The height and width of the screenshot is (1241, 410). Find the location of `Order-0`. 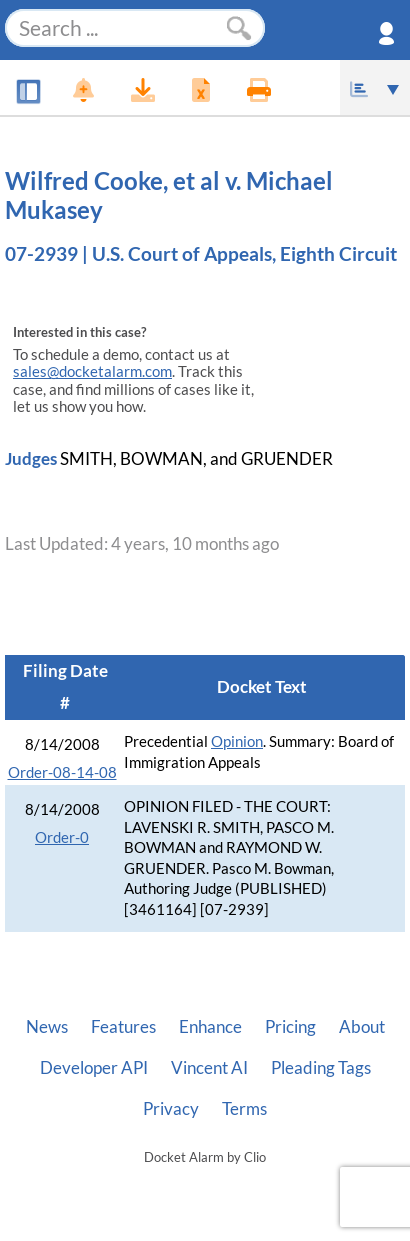

Order-0 is located at coordinates (62, 837).